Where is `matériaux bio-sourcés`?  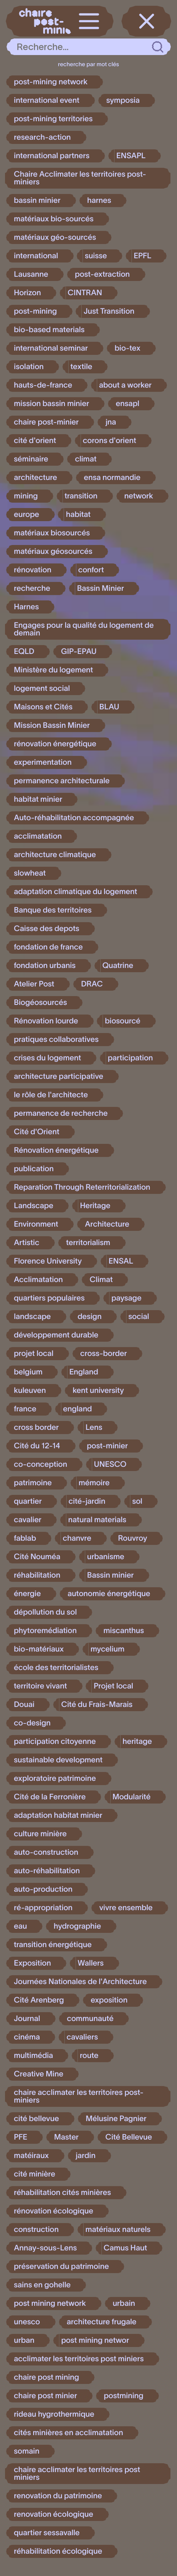 matériaux bio-sourcés is located at coordinates (54, 219).